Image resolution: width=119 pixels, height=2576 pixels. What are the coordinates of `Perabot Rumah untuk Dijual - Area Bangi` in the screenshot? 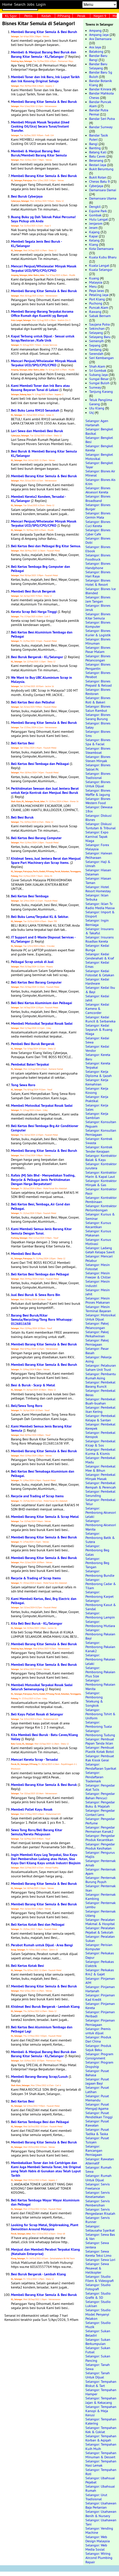 It's located at (42, 1945).